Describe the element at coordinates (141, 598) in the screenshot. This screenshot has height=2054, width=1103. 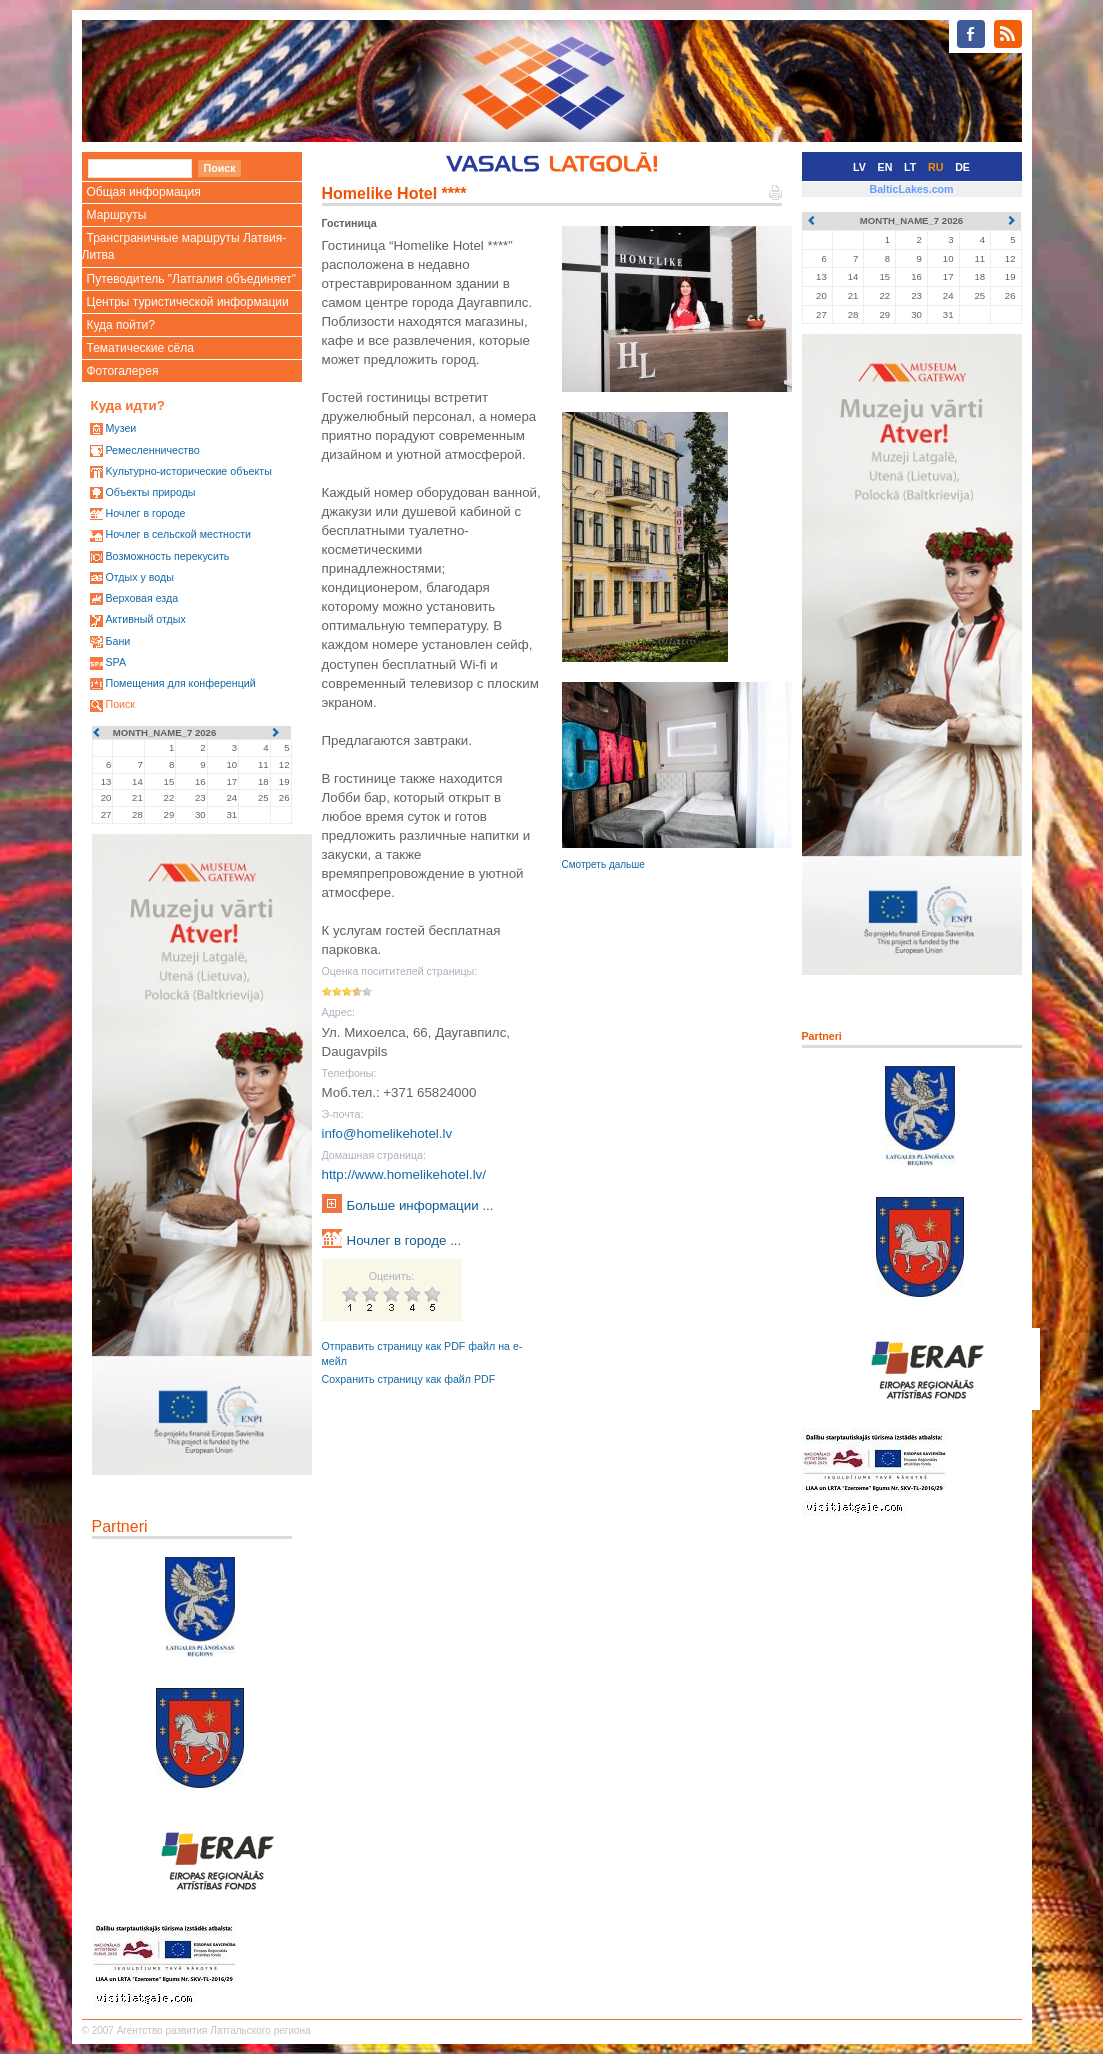
I see `Верховая езда` at that location.